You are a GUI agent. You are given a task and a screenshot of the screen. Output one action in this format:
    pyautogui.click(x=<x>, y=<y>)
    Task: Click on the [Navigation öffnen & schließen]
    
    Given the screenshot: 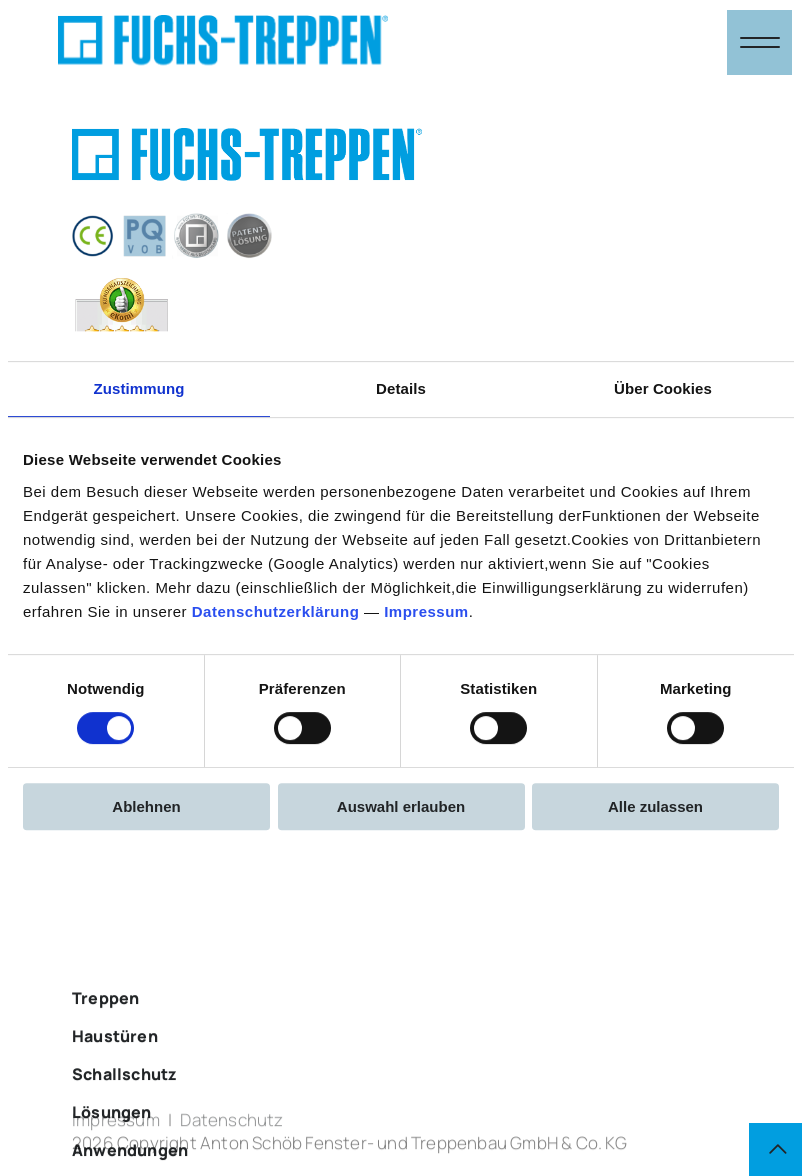 What is the action you would take?
    pyautogui.click(x=759, y=42)
    